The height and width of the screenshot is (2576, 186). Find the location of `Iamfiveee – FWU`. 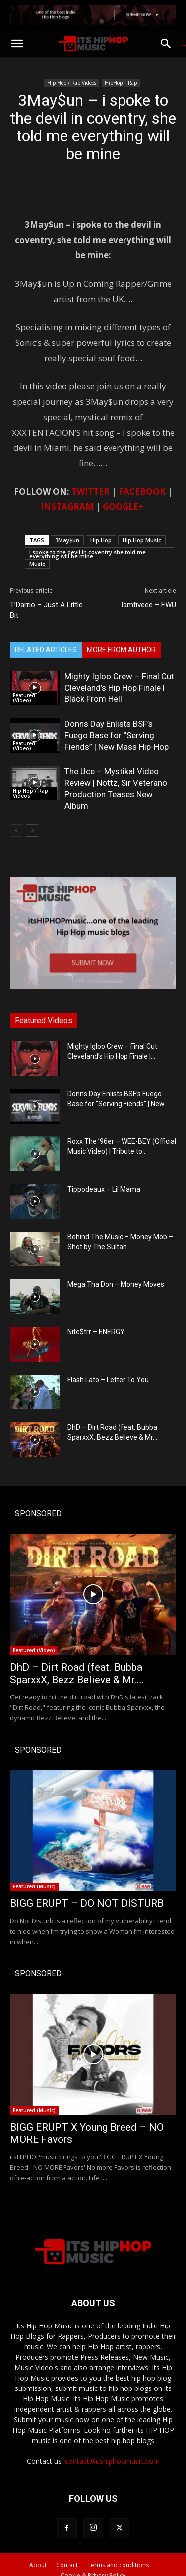

Iamfiveee – FWU is located at coordinates (148, 604).